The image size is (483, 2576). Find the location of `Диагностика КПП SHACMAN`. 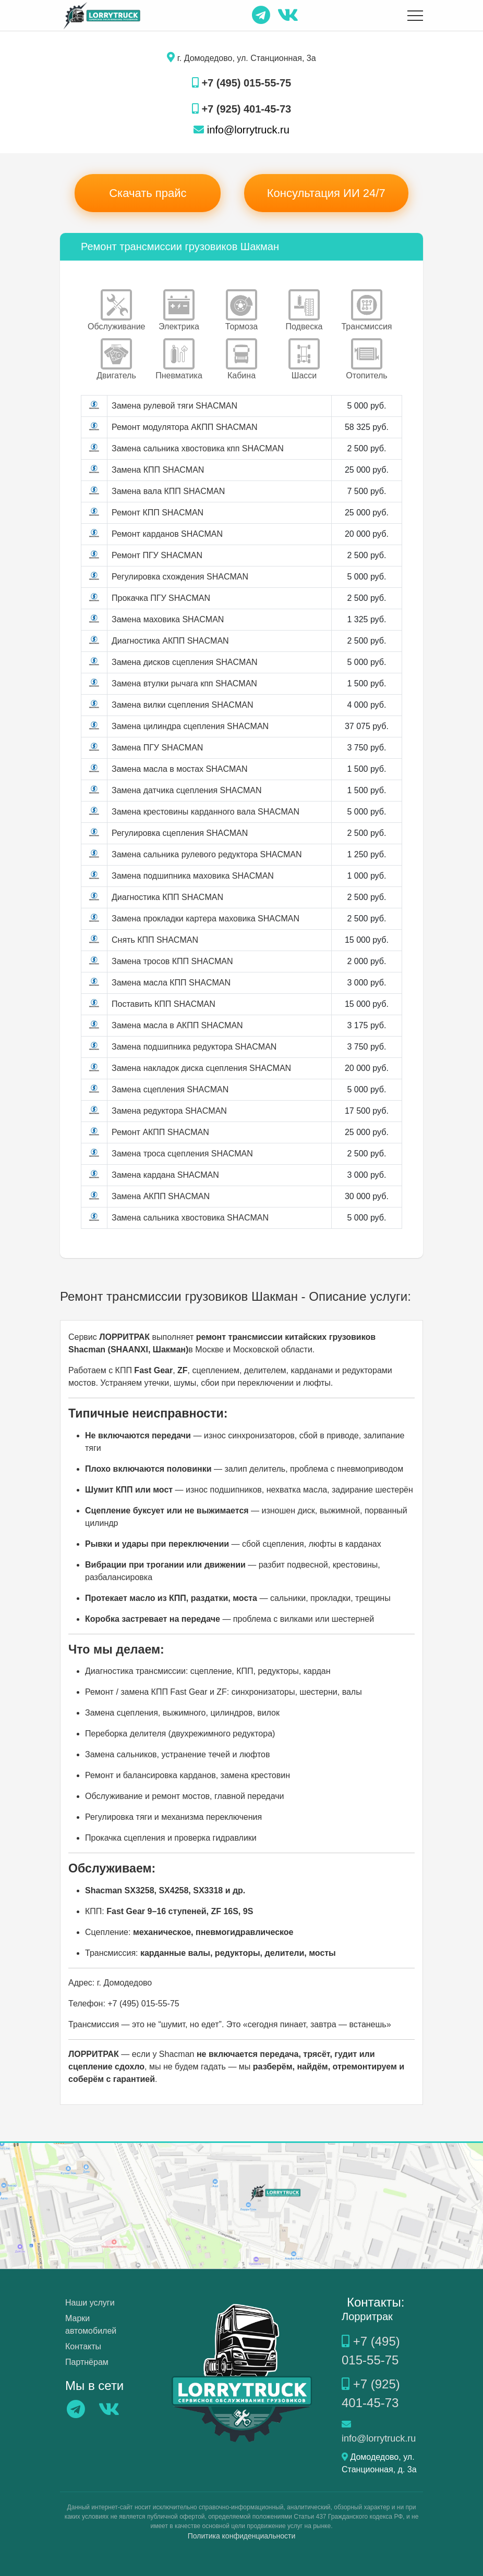

Диагностика КПП SHACMAN is located at coordinates (167, 897).